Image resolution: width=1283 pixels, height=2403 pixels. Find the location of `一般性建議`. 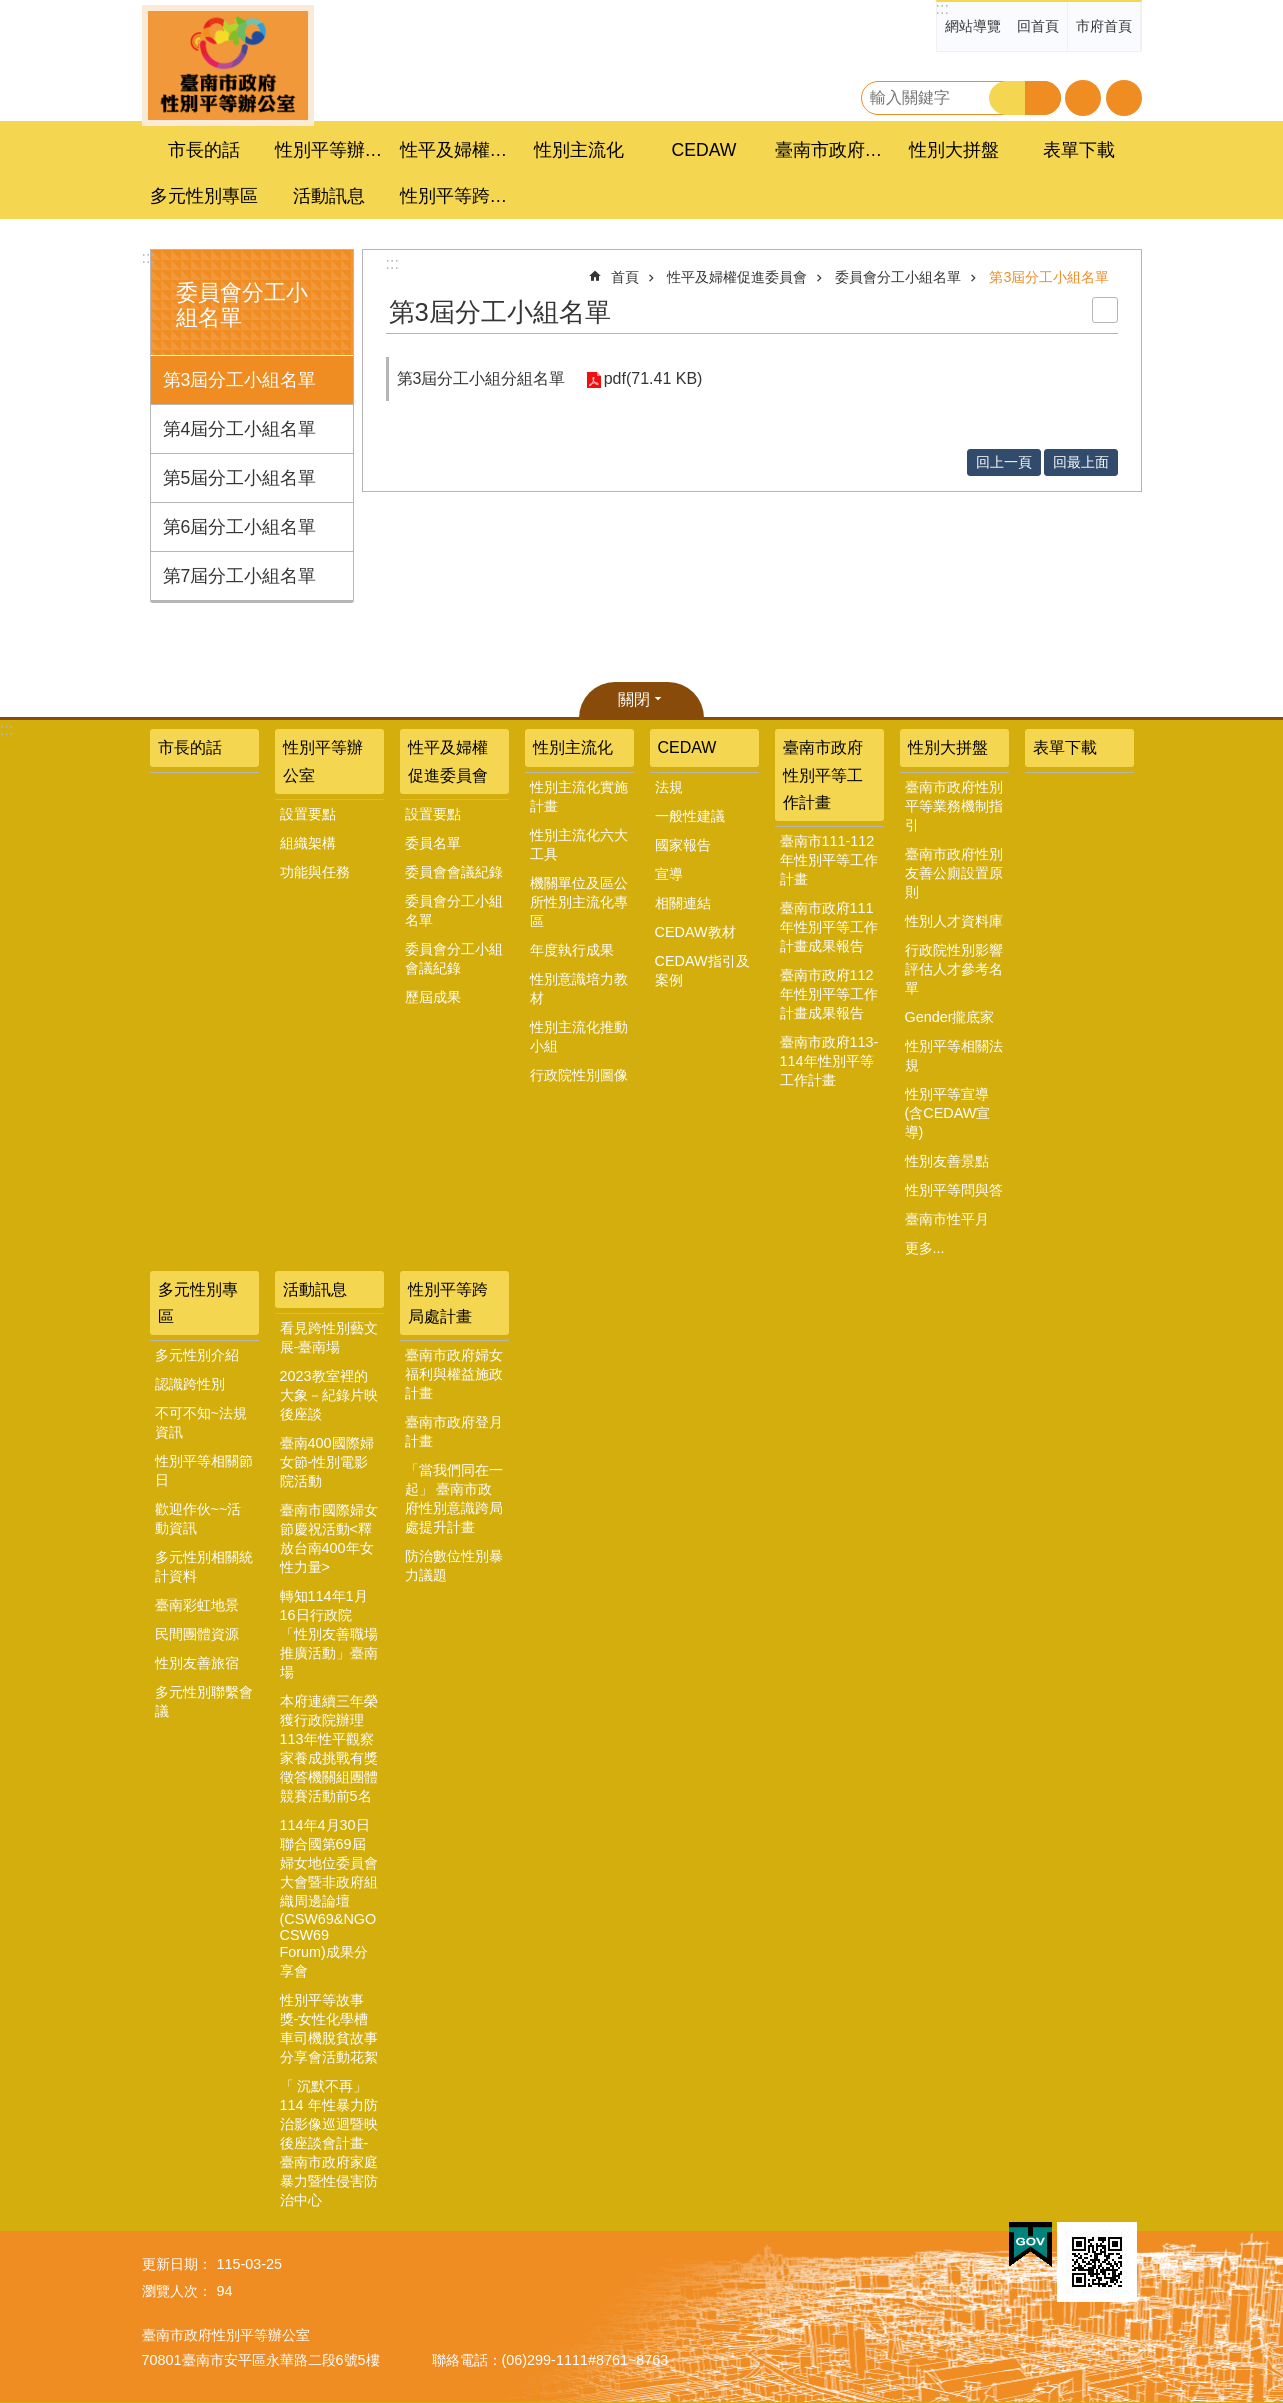

一般性建議 is located at coordinates (690, 816).